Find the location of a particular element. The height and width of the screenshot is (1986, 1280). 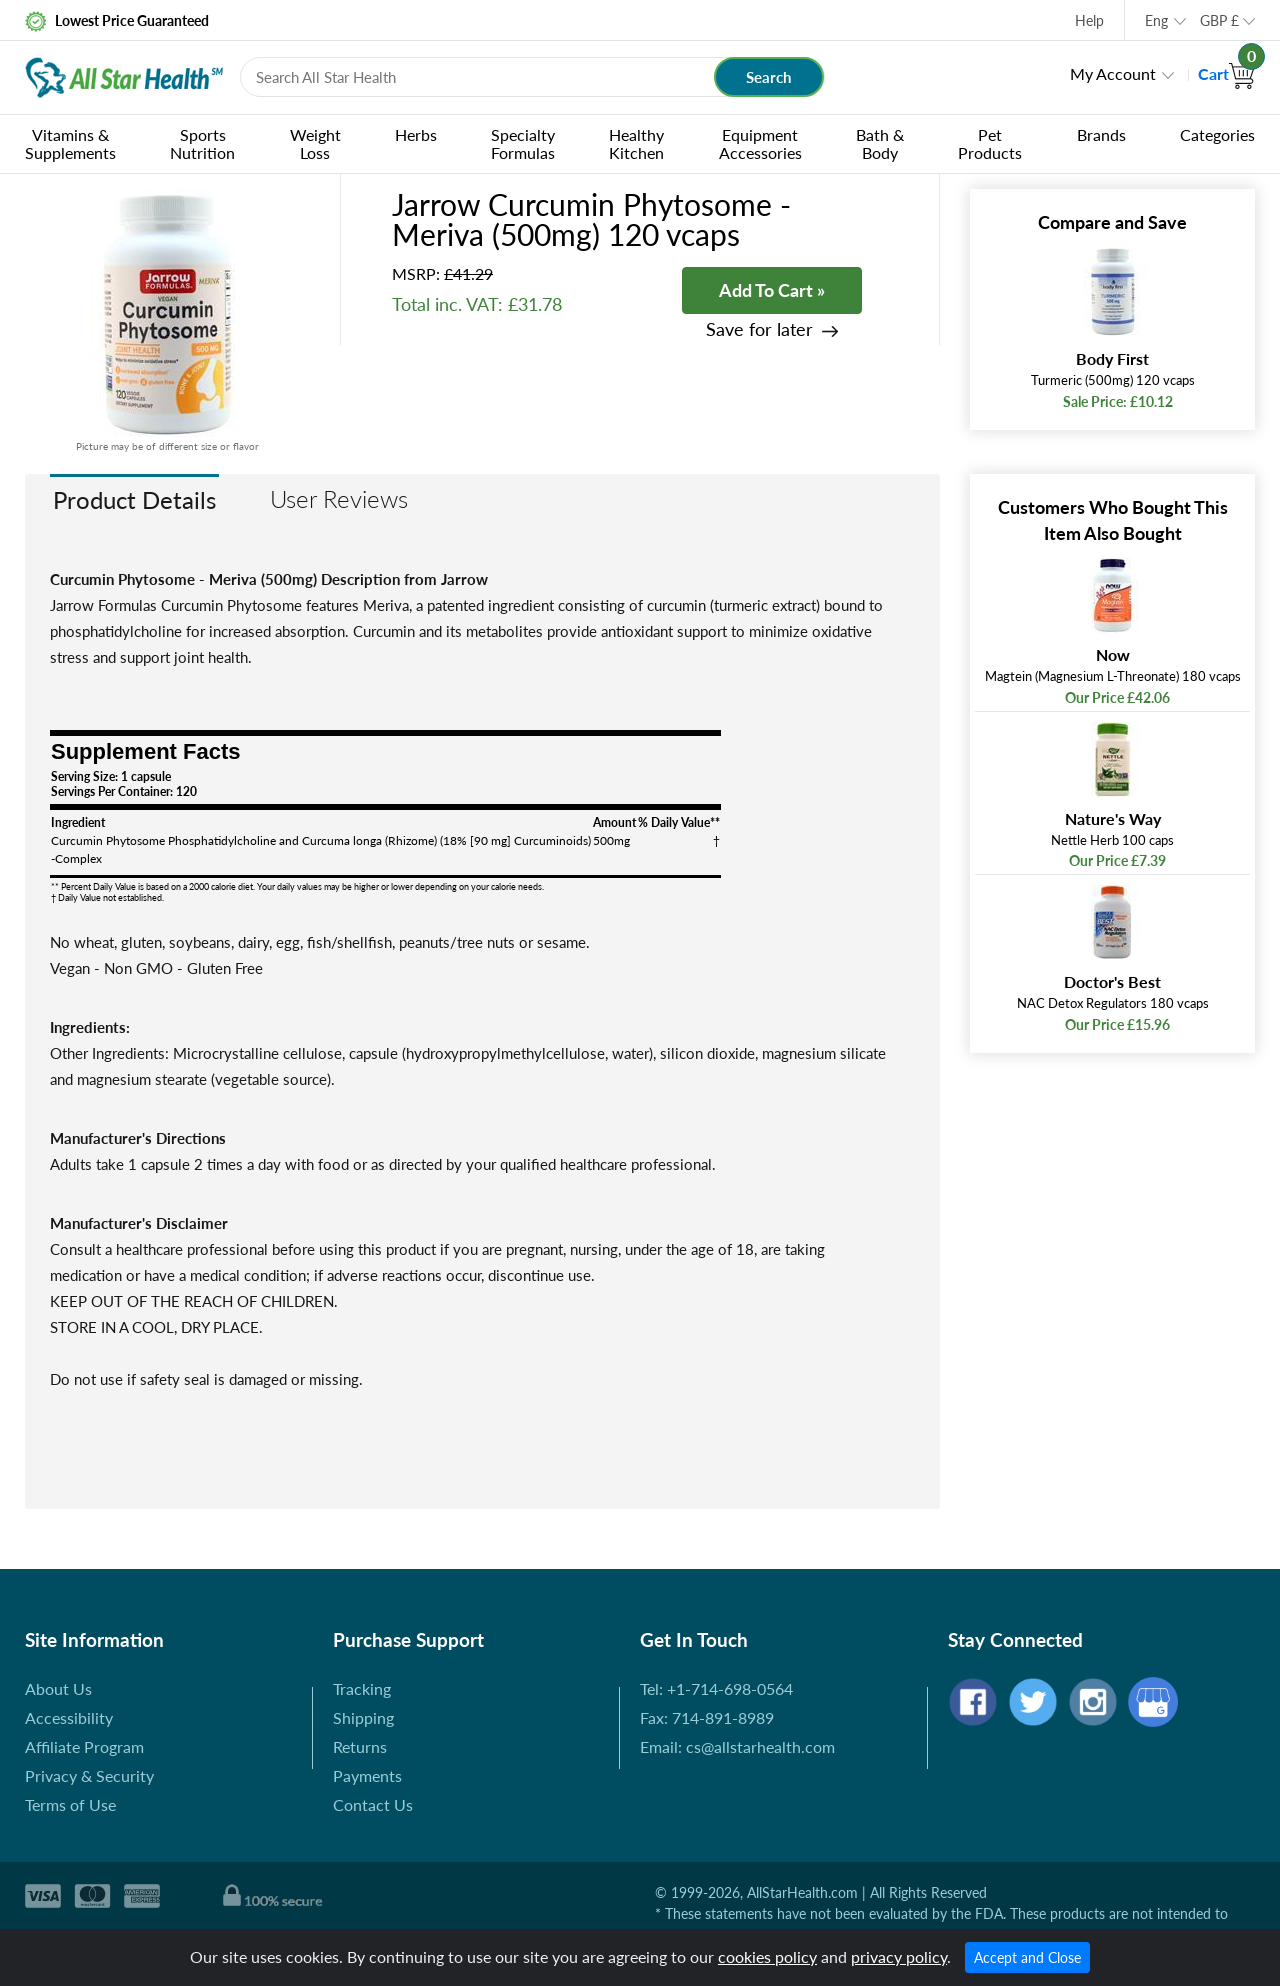

Healthy Kitchen is located at coordinates (636, 143).